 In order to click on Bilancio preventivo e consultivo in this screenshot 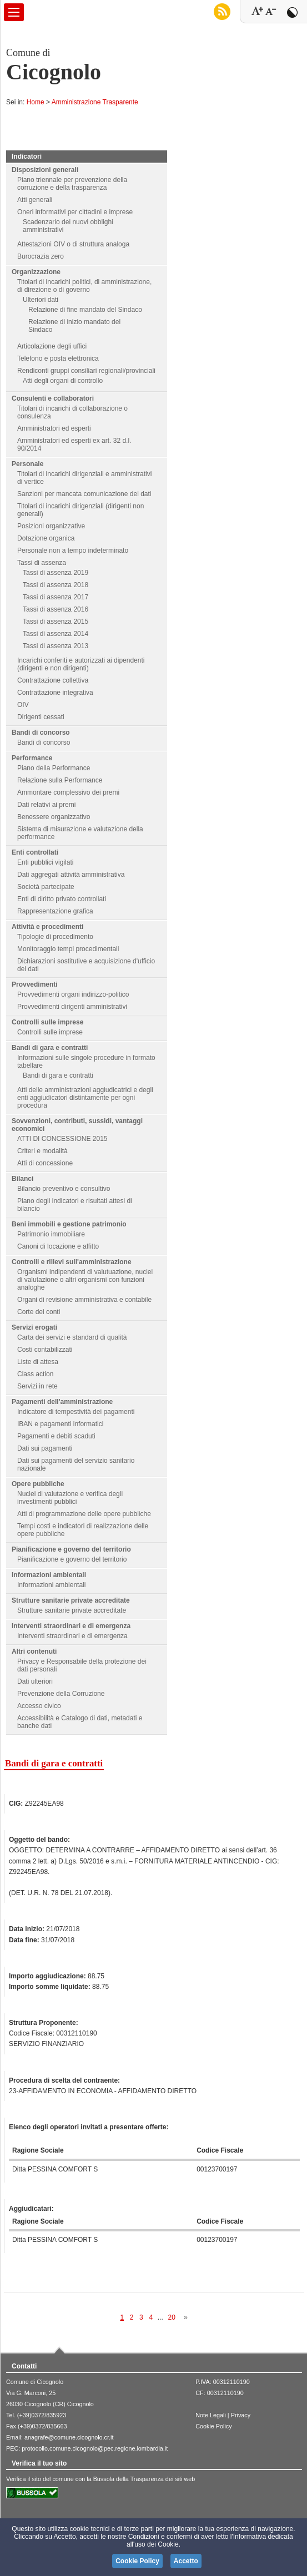, I will do `click(63, 1189)`.